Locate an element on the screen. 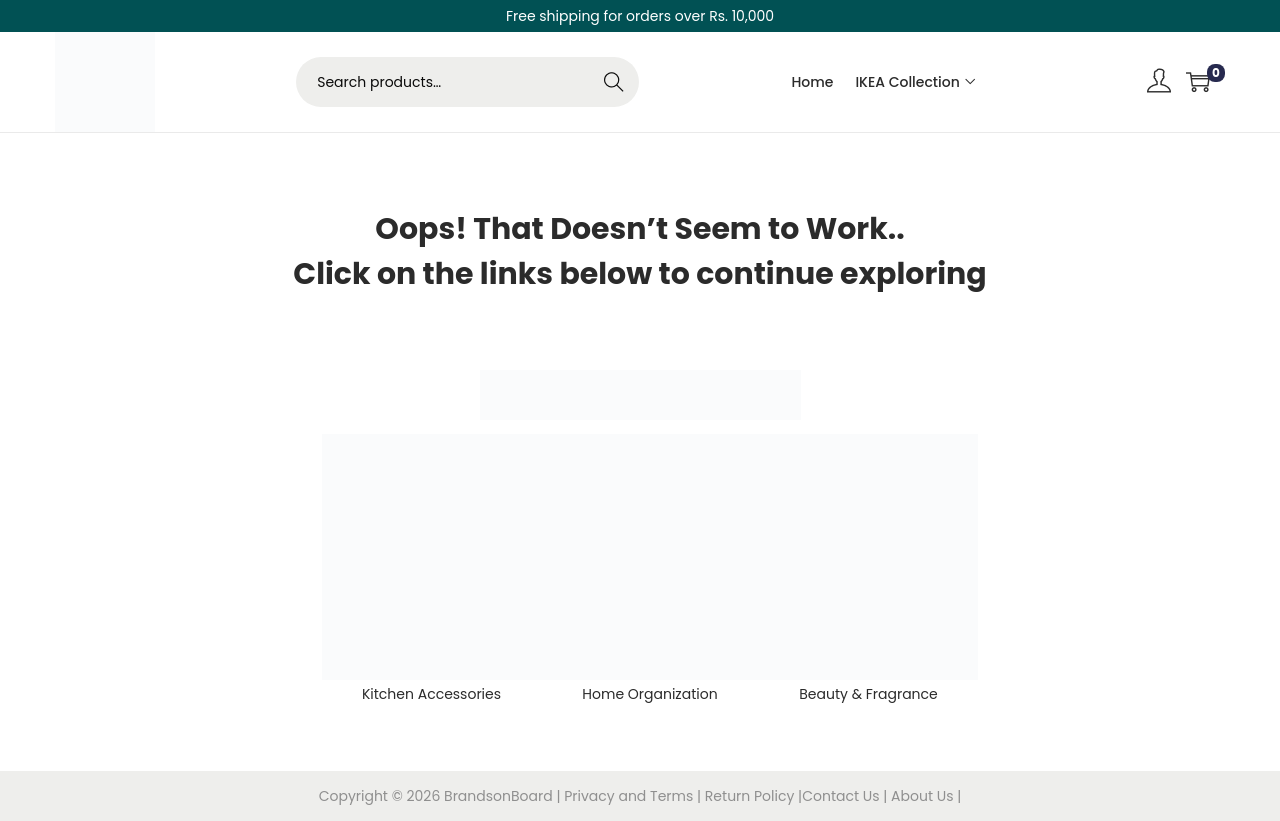 This screenshot has width=1280, height=821. Contact Us is located at coordinates (842, 796).